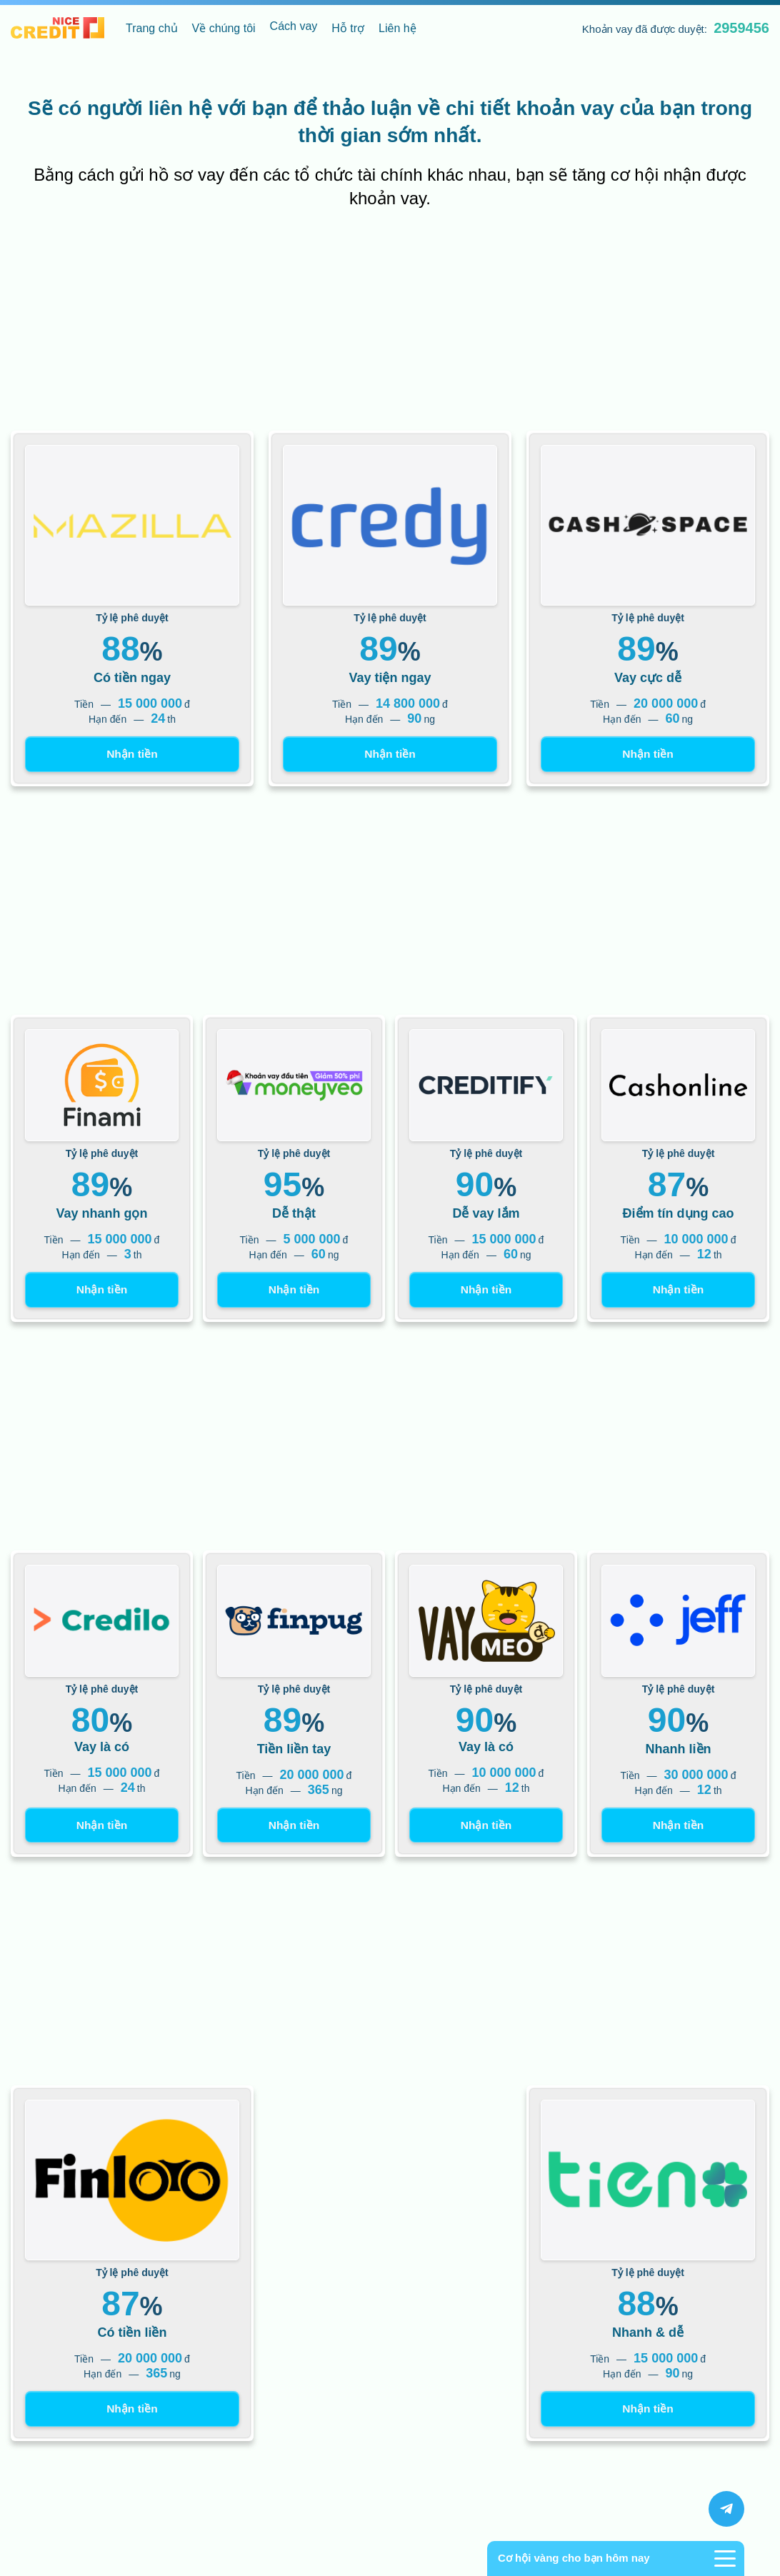 The height and width of the screenshot is (2576, 780). Describe the element at coordinates (390, 324) in the screenshot. I see `[Advertisement]` at that location.